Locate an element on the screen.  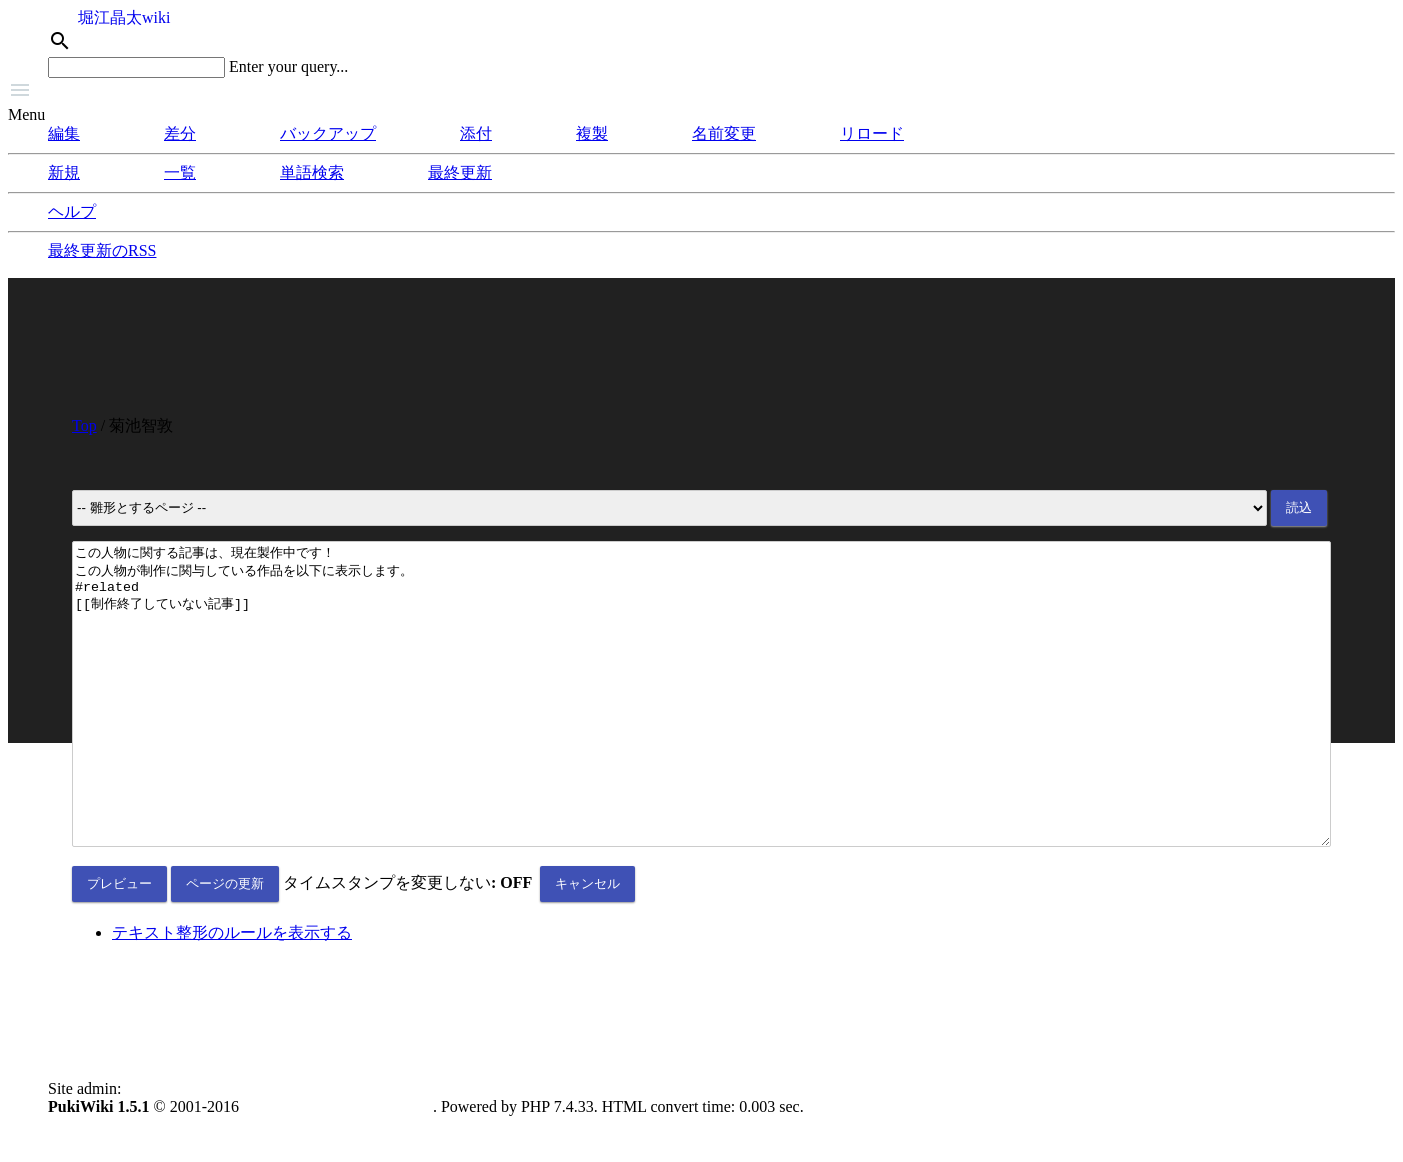
編集 is located at coordinates (64, 133).